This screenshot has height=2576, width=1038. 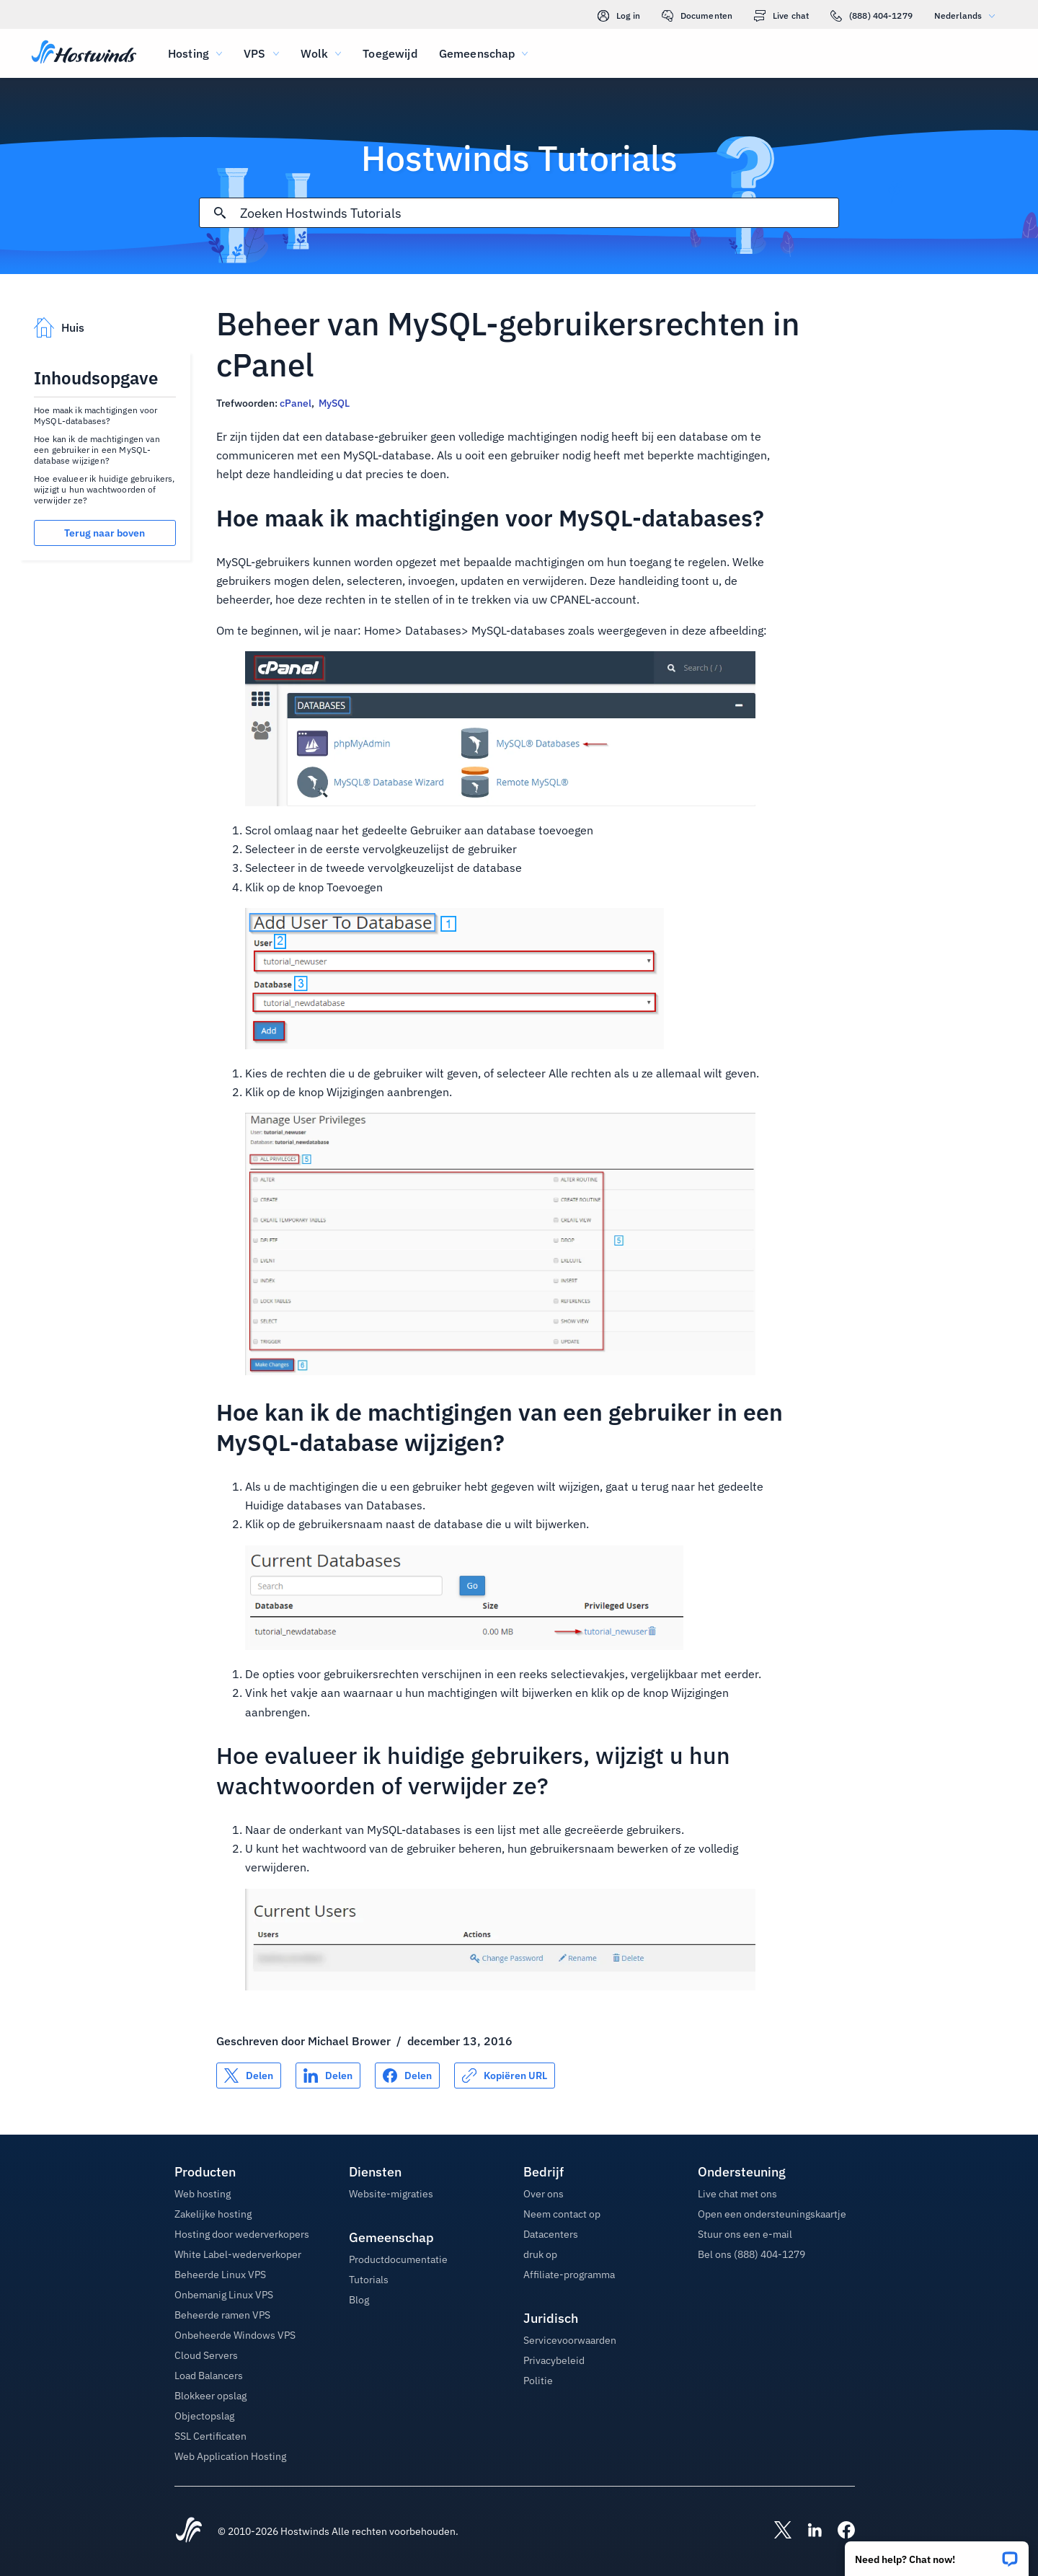 I want to click on Live chat [link], so click(x=781, y=16).